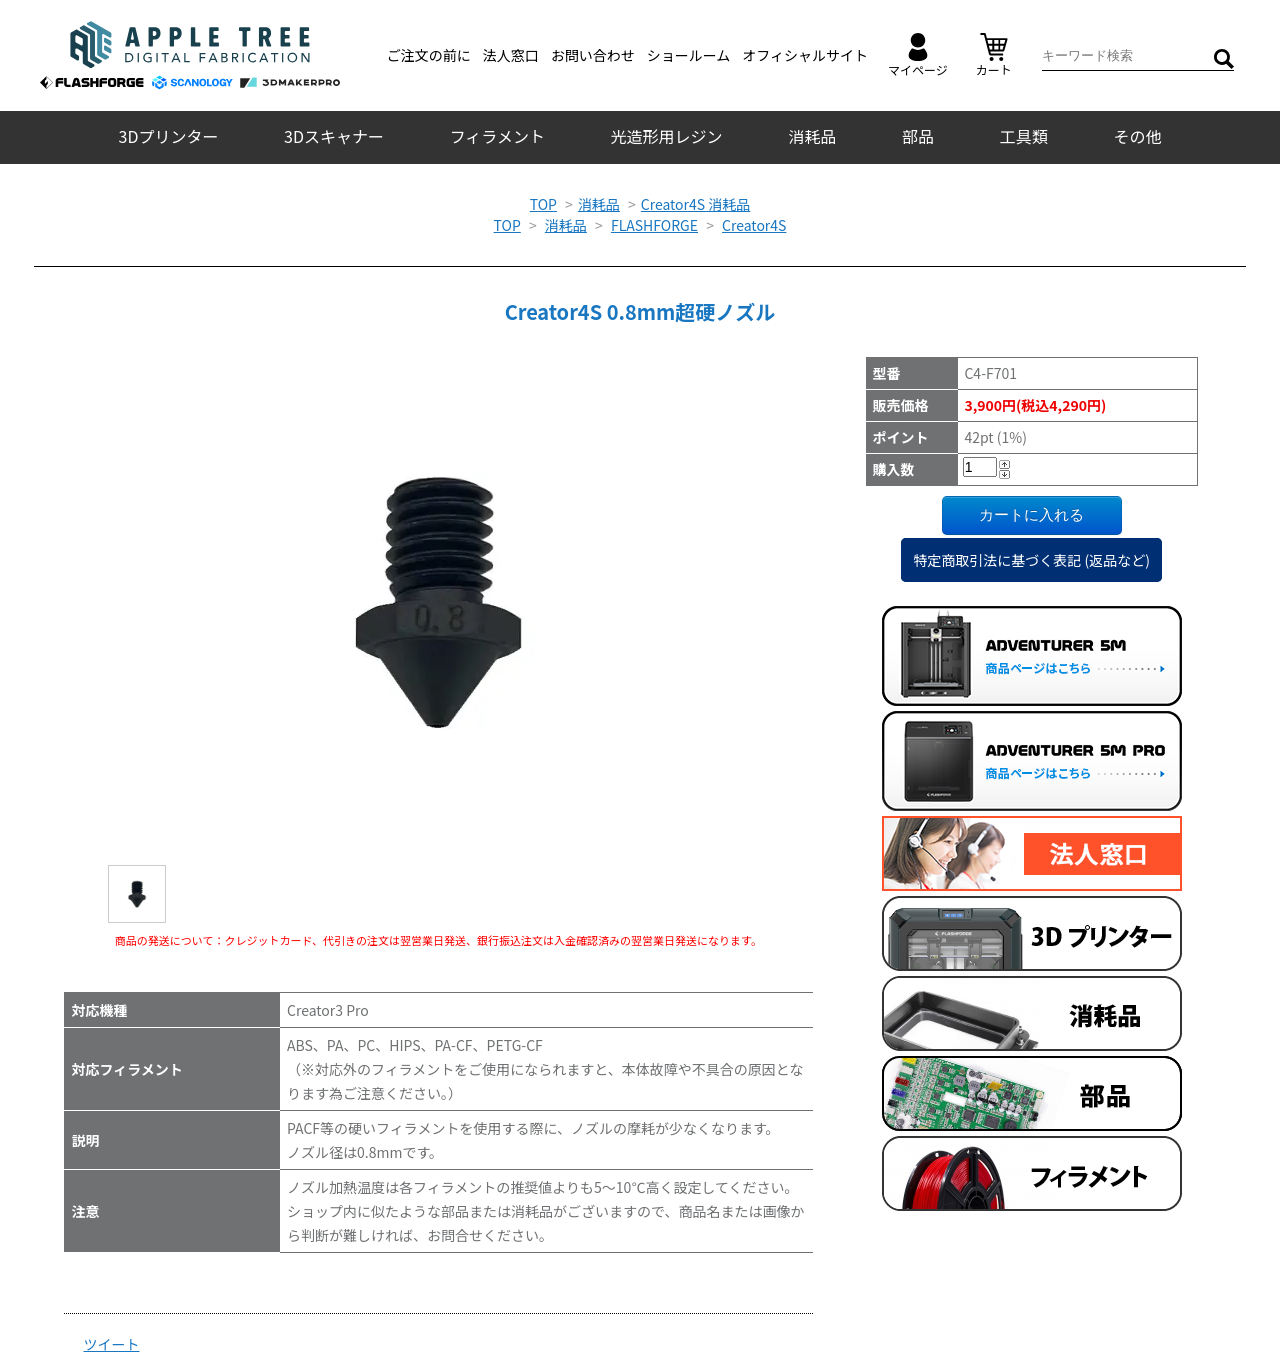  I want to click on TOP, so click(543, 204).